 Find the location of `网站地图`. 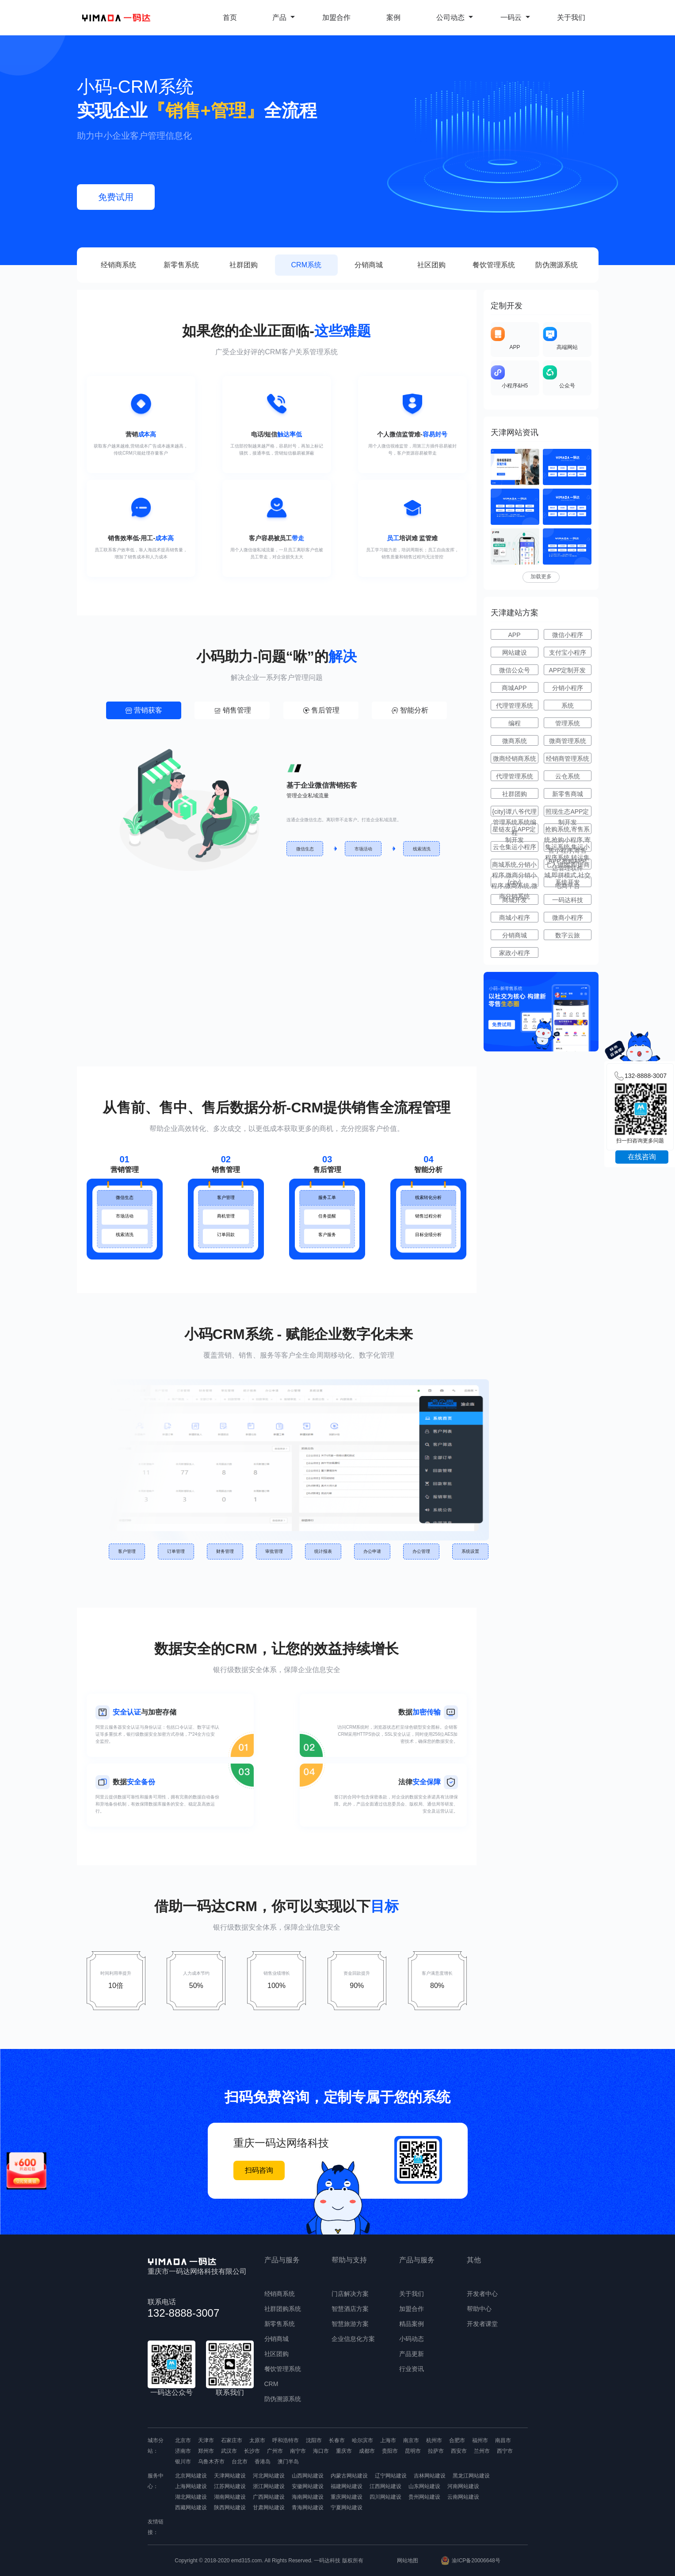

网站地图 is located at coordinates (407, 2560).